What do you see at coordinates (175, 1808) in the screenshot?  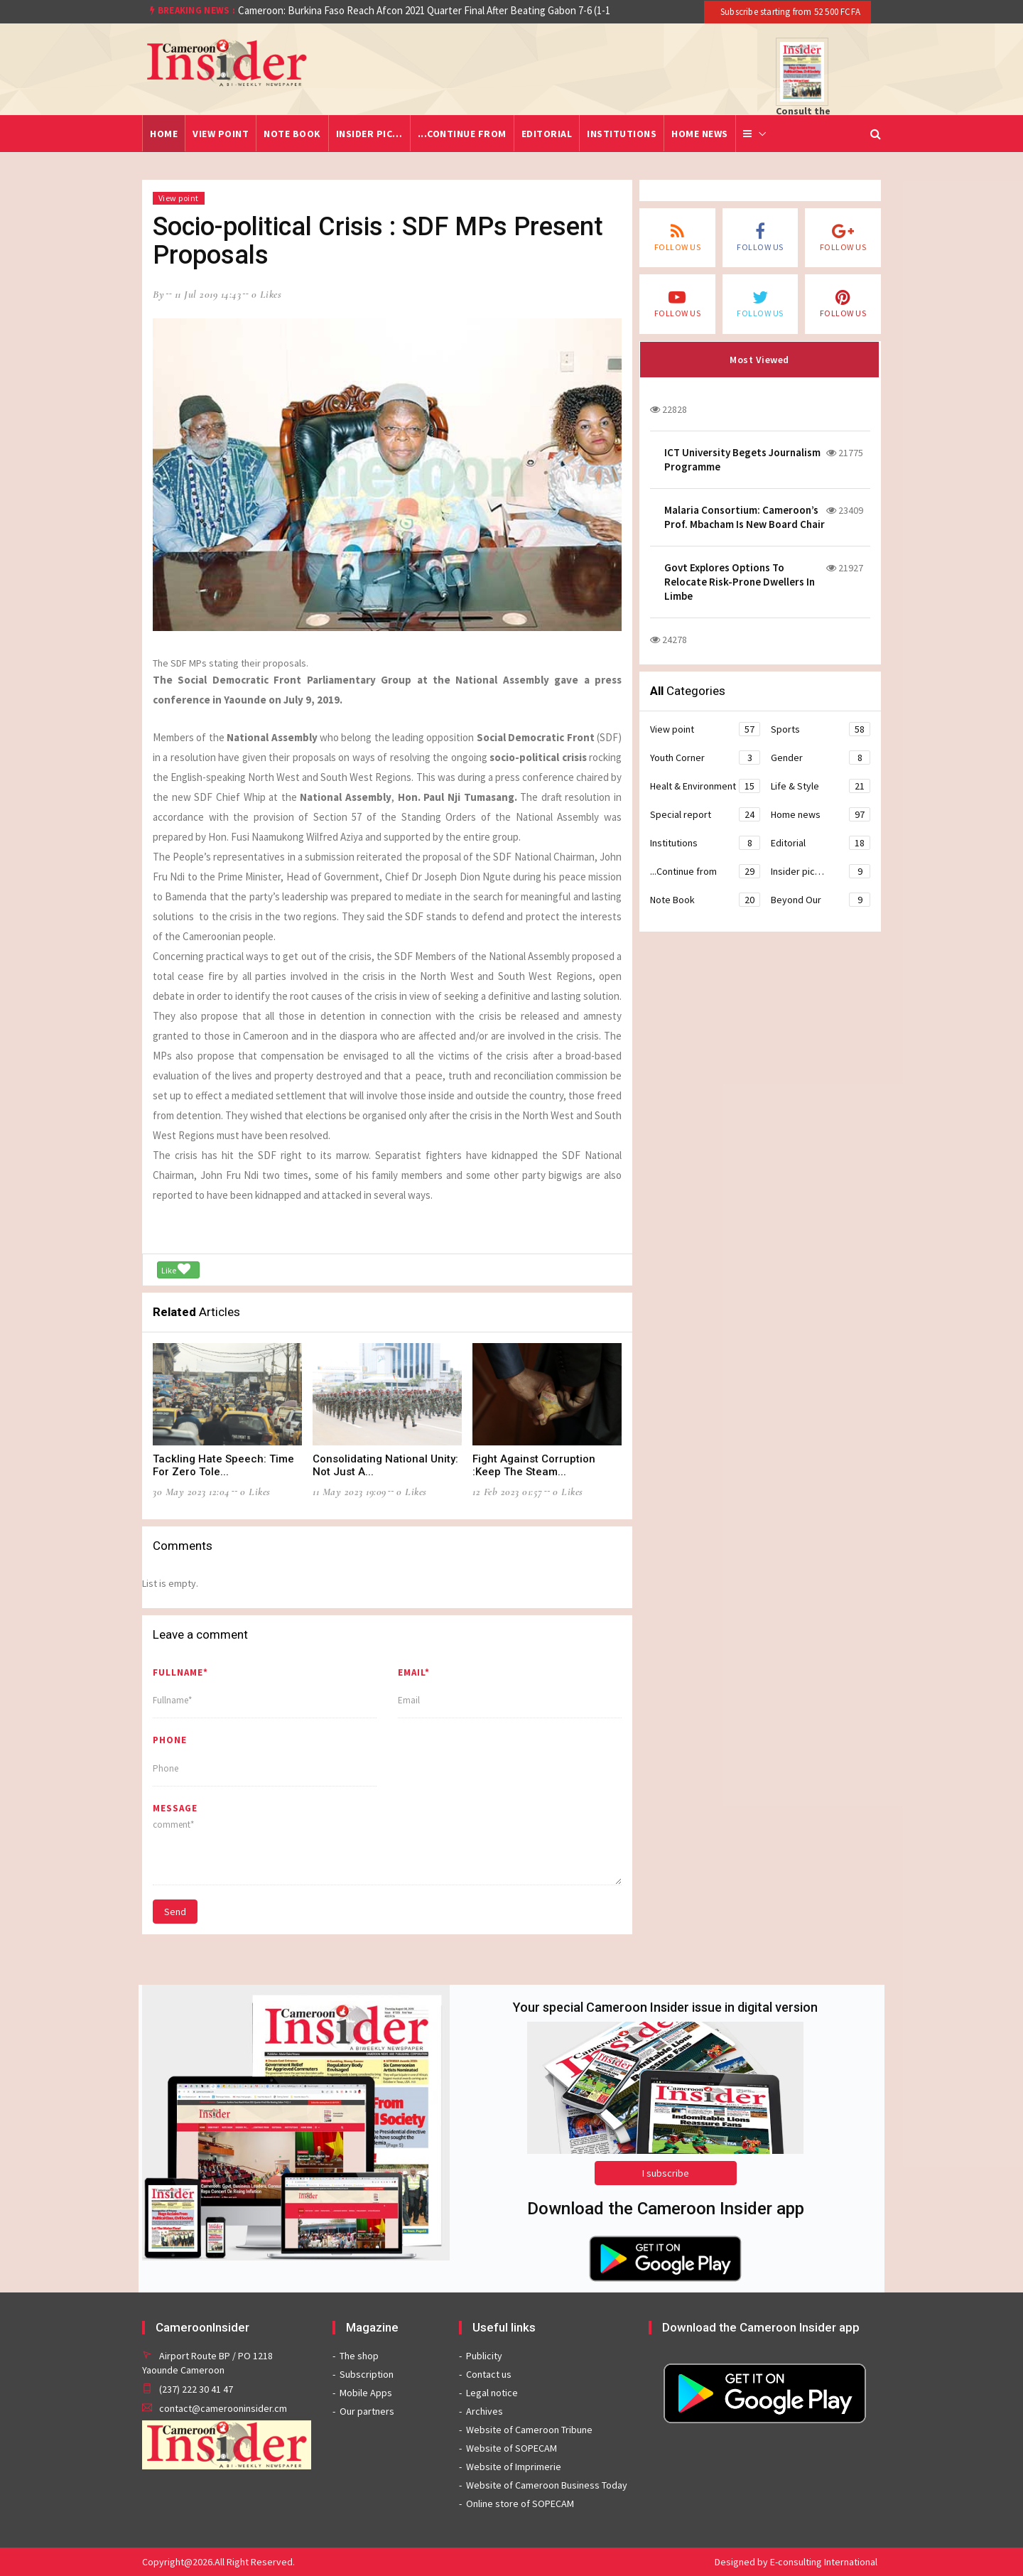 I see `message` at bounding box center [175, 1808].